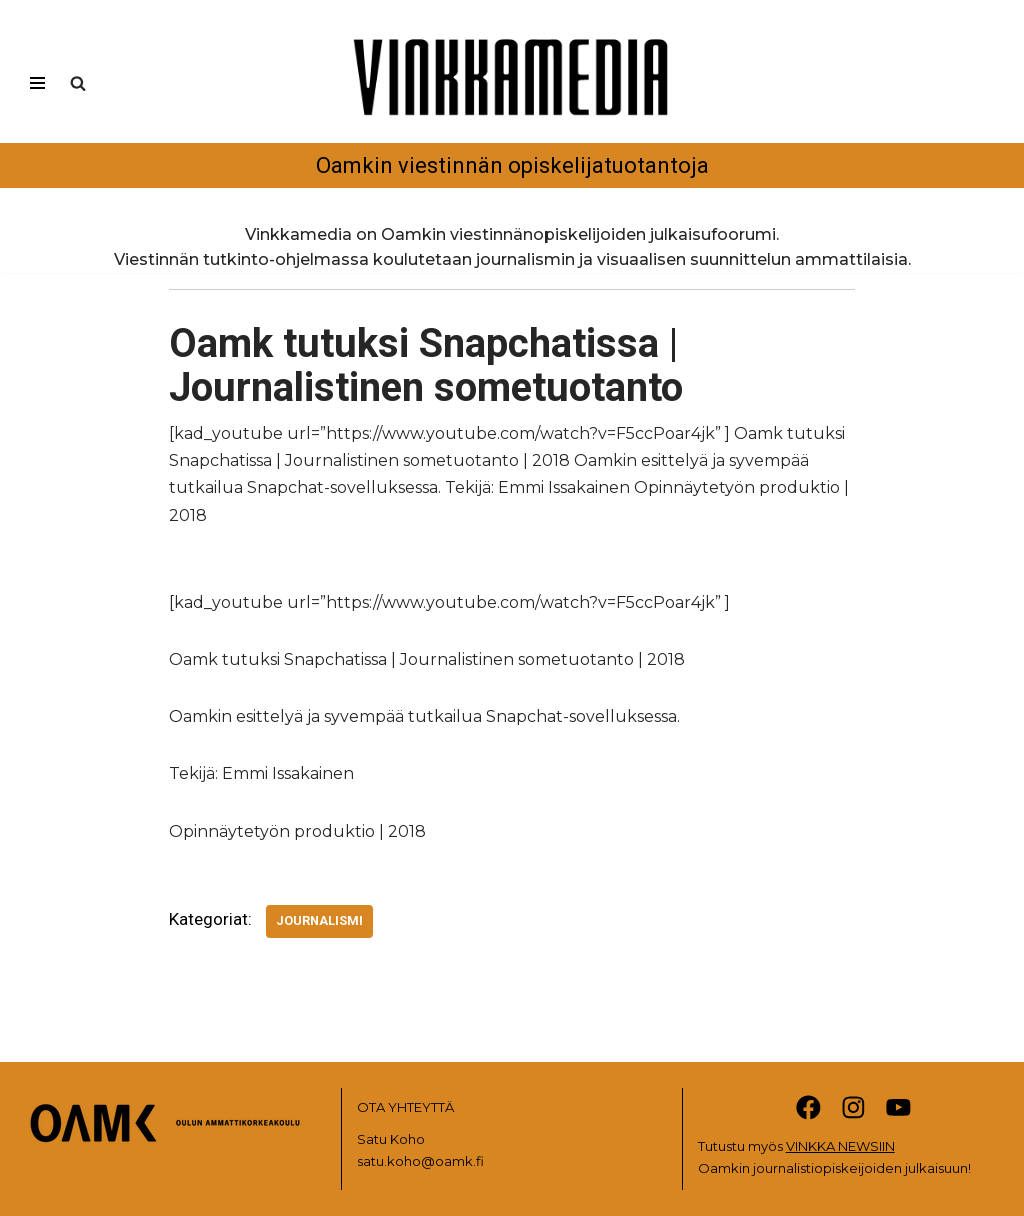 The image size is (1024, 1216). Describe the element at coordinates (37, 83) in the screenshot. I see `[Valikko]` at that location.